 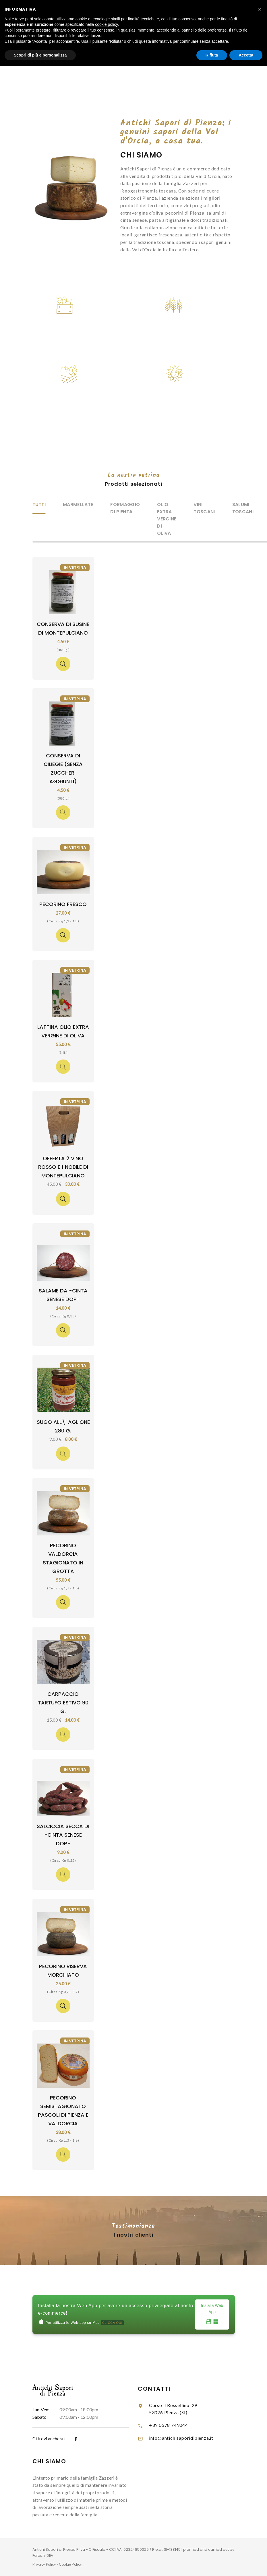 I want to click on Olio Extra Vergine di Oliva, so click(x=166, y=518).